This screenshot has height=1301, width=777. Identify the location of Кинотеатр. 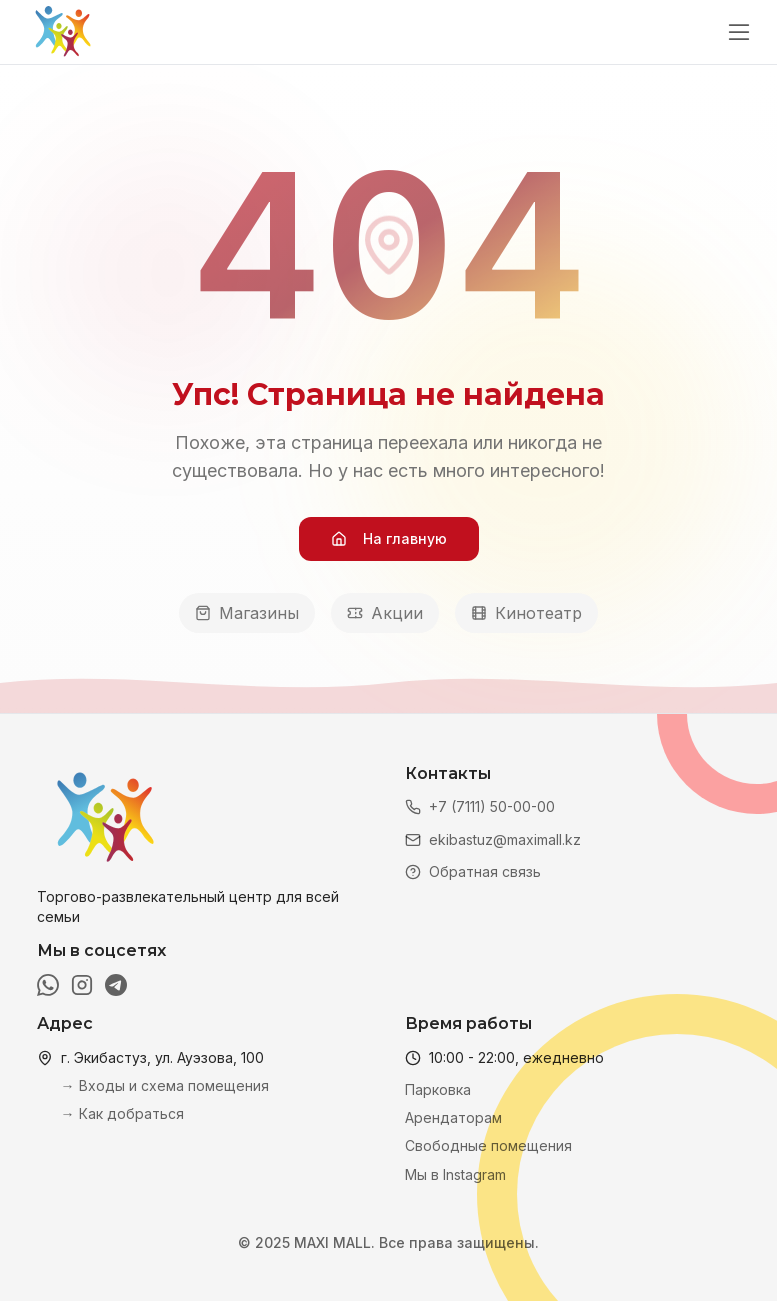
(526, 613).